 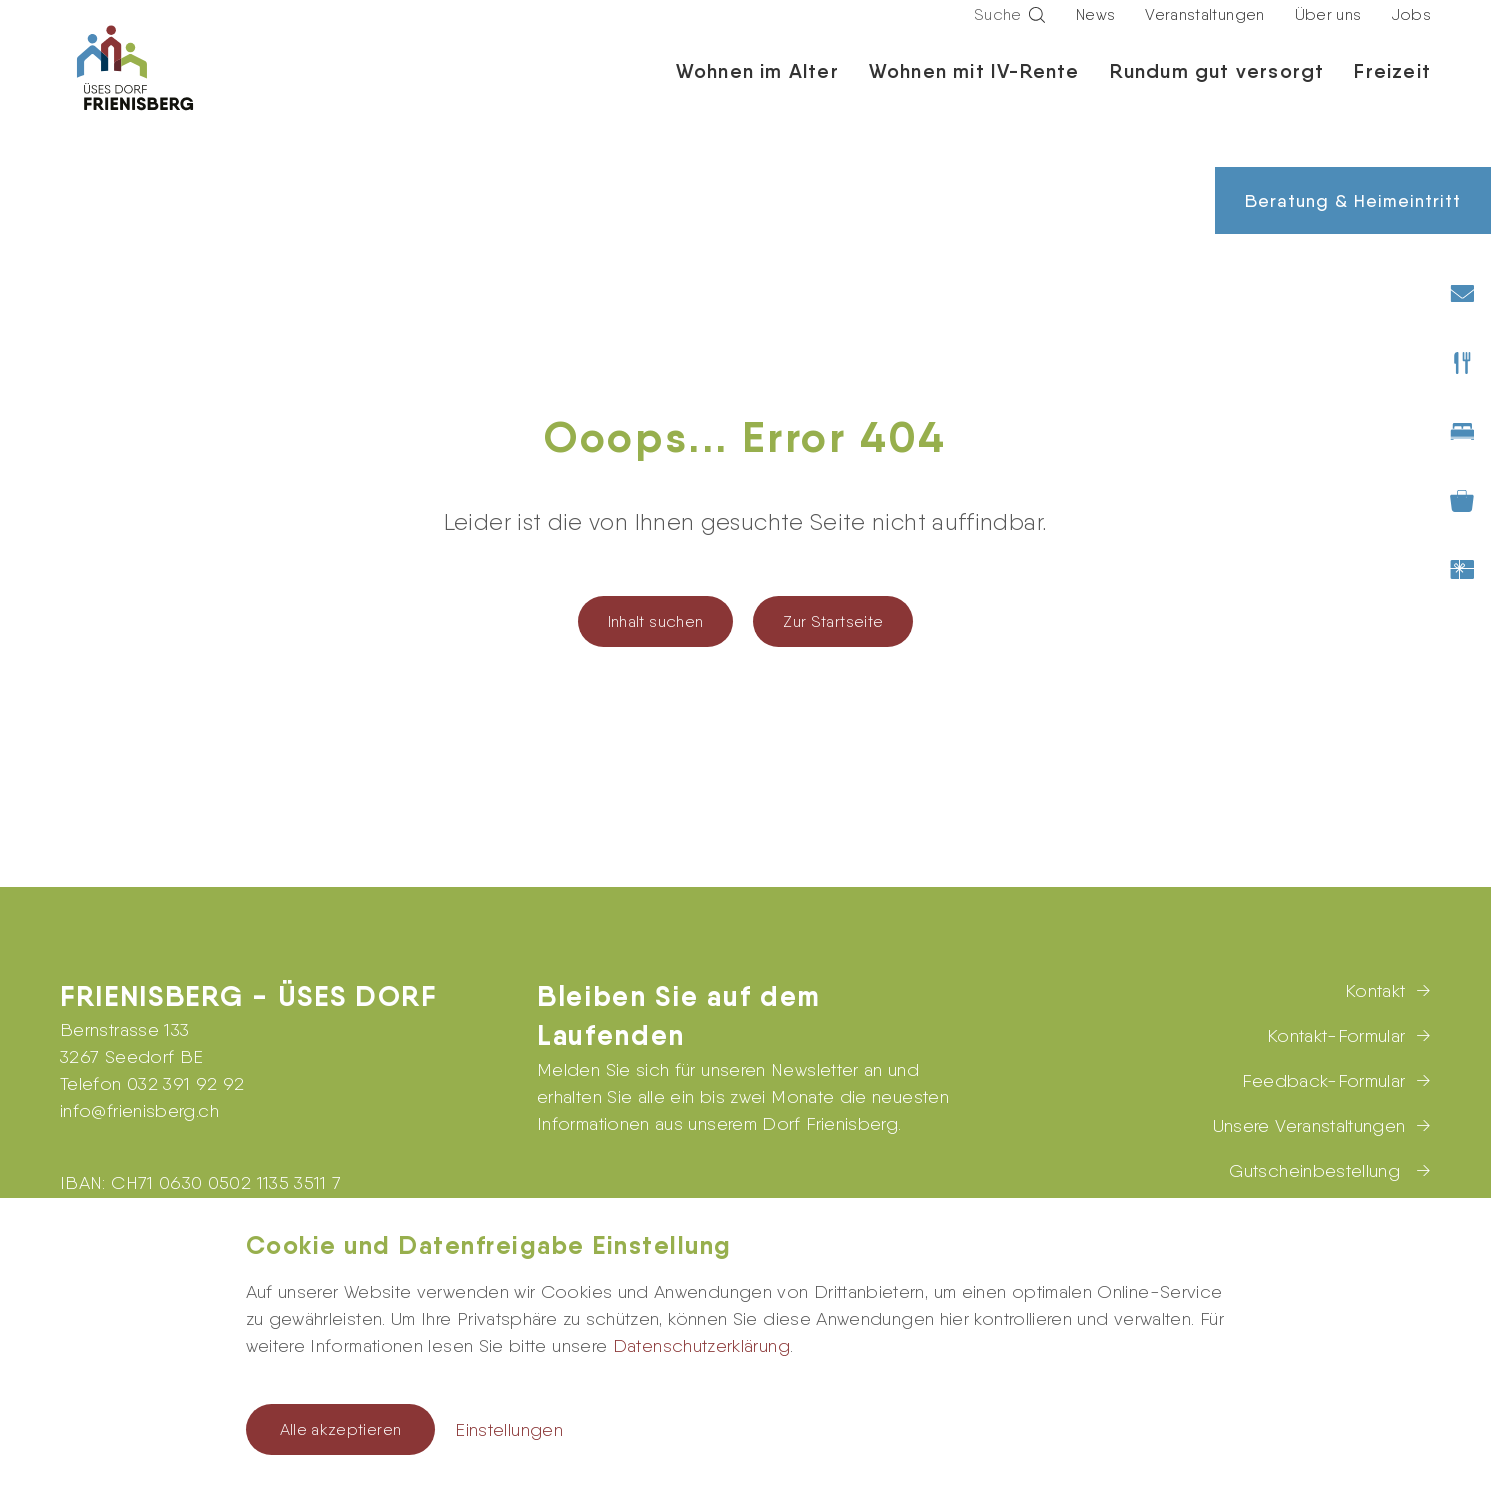 What do you see at coordinates (139, 1110) in the screenshot?
I see `infofrienisberg.ch` at bounding box center [139, 1110].